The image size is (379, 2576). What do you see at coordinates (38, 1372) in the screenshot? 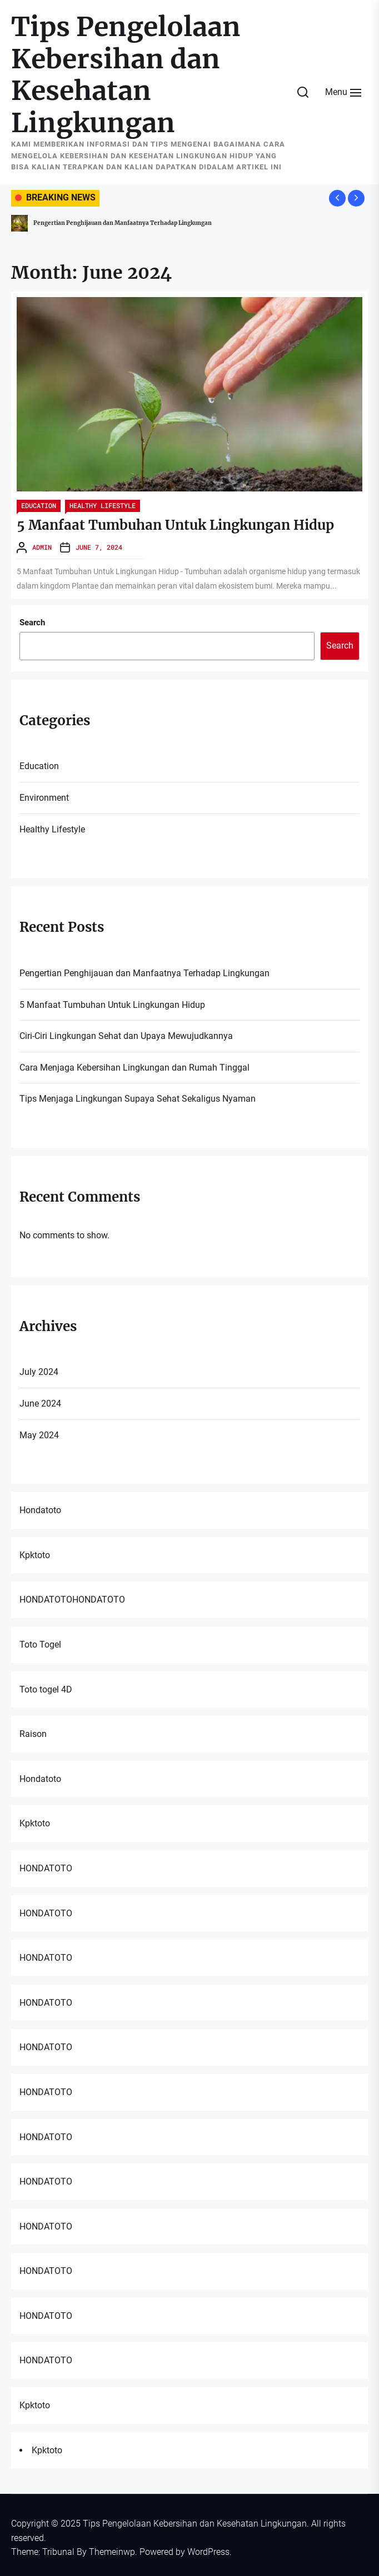
I see `July 2024` at bounding box center [38, 1372].